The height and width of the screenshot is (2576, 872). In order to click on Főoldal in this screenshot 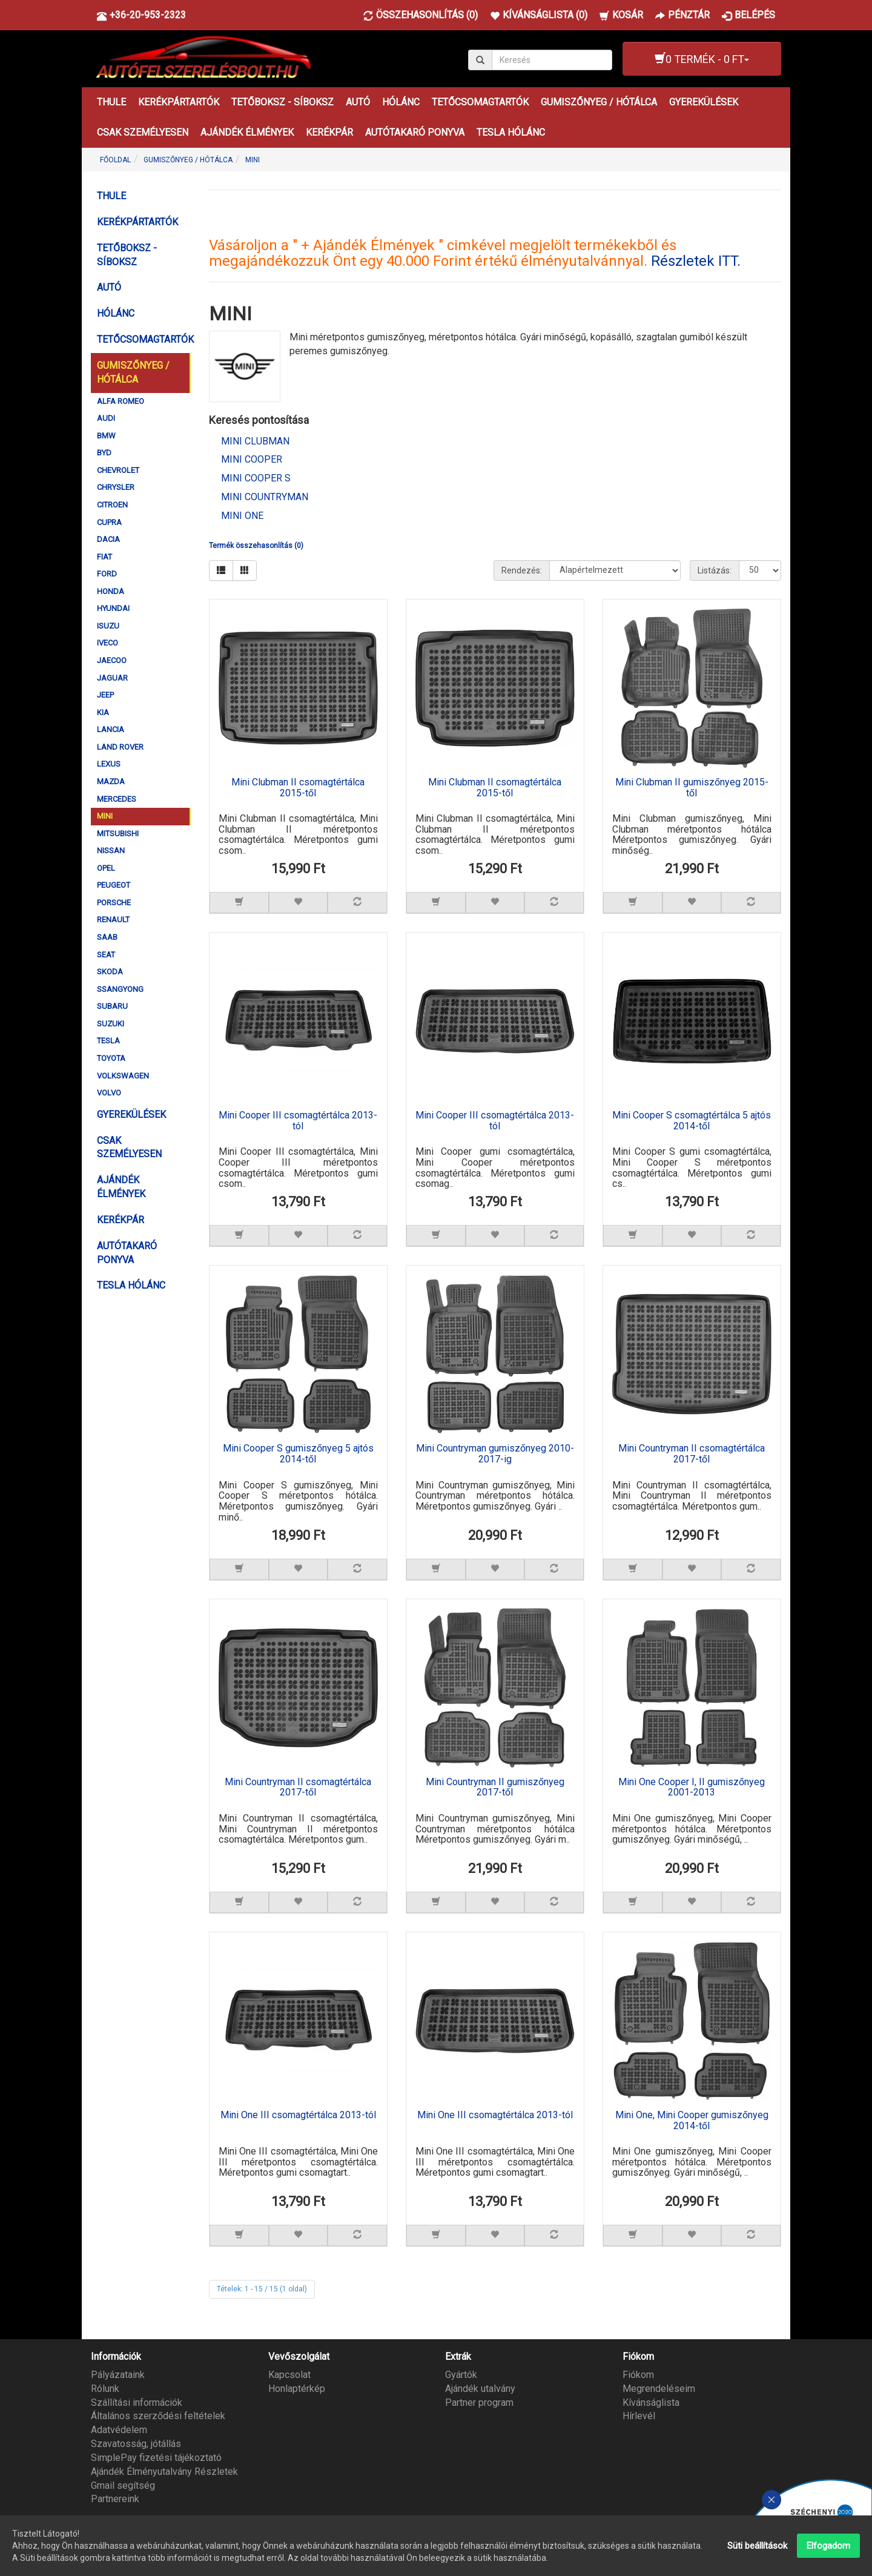, I will do `click(115, 160)`.